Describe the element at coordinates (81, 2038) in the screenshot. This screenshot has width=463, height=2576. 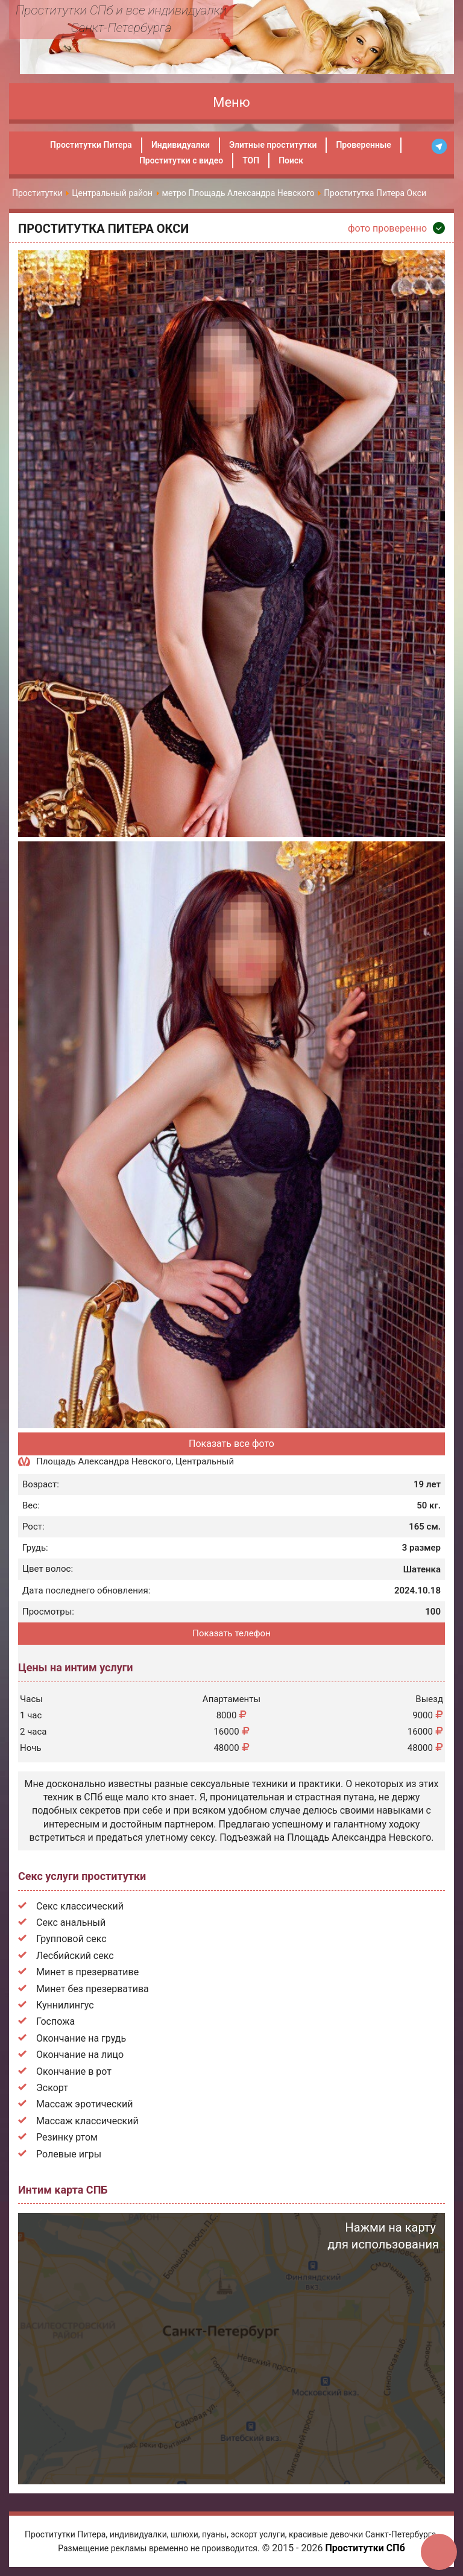
I see `Окончание на грудь` at that location.